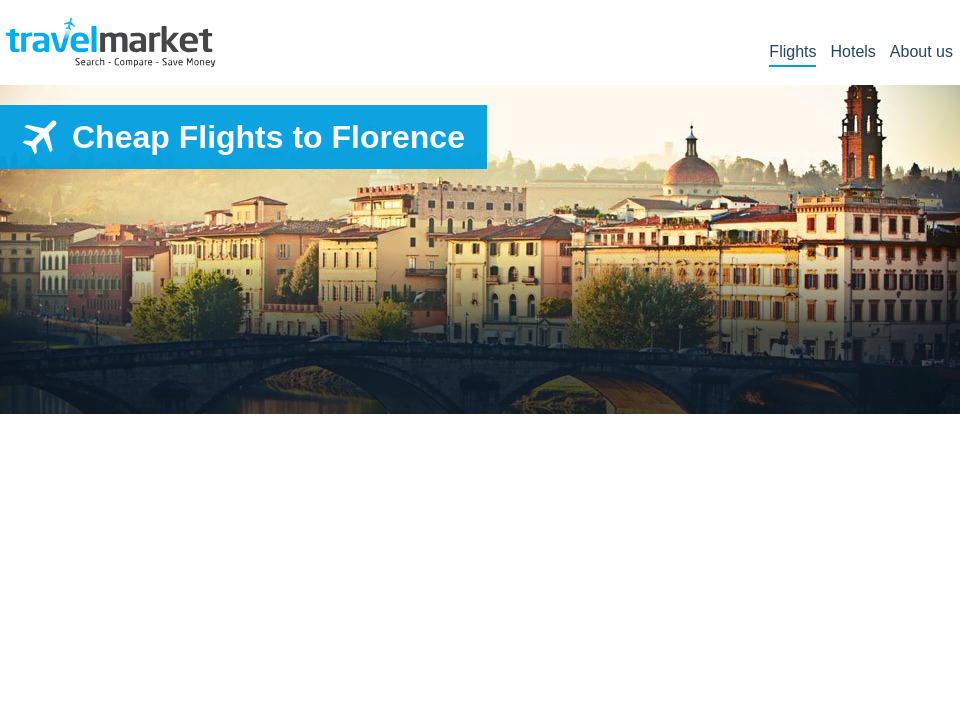 Image resolution: width=960 pixels, height=720 pixels. Describe the element at coordinates (792, 52) in the screenshot. I see `Flights` at that location.